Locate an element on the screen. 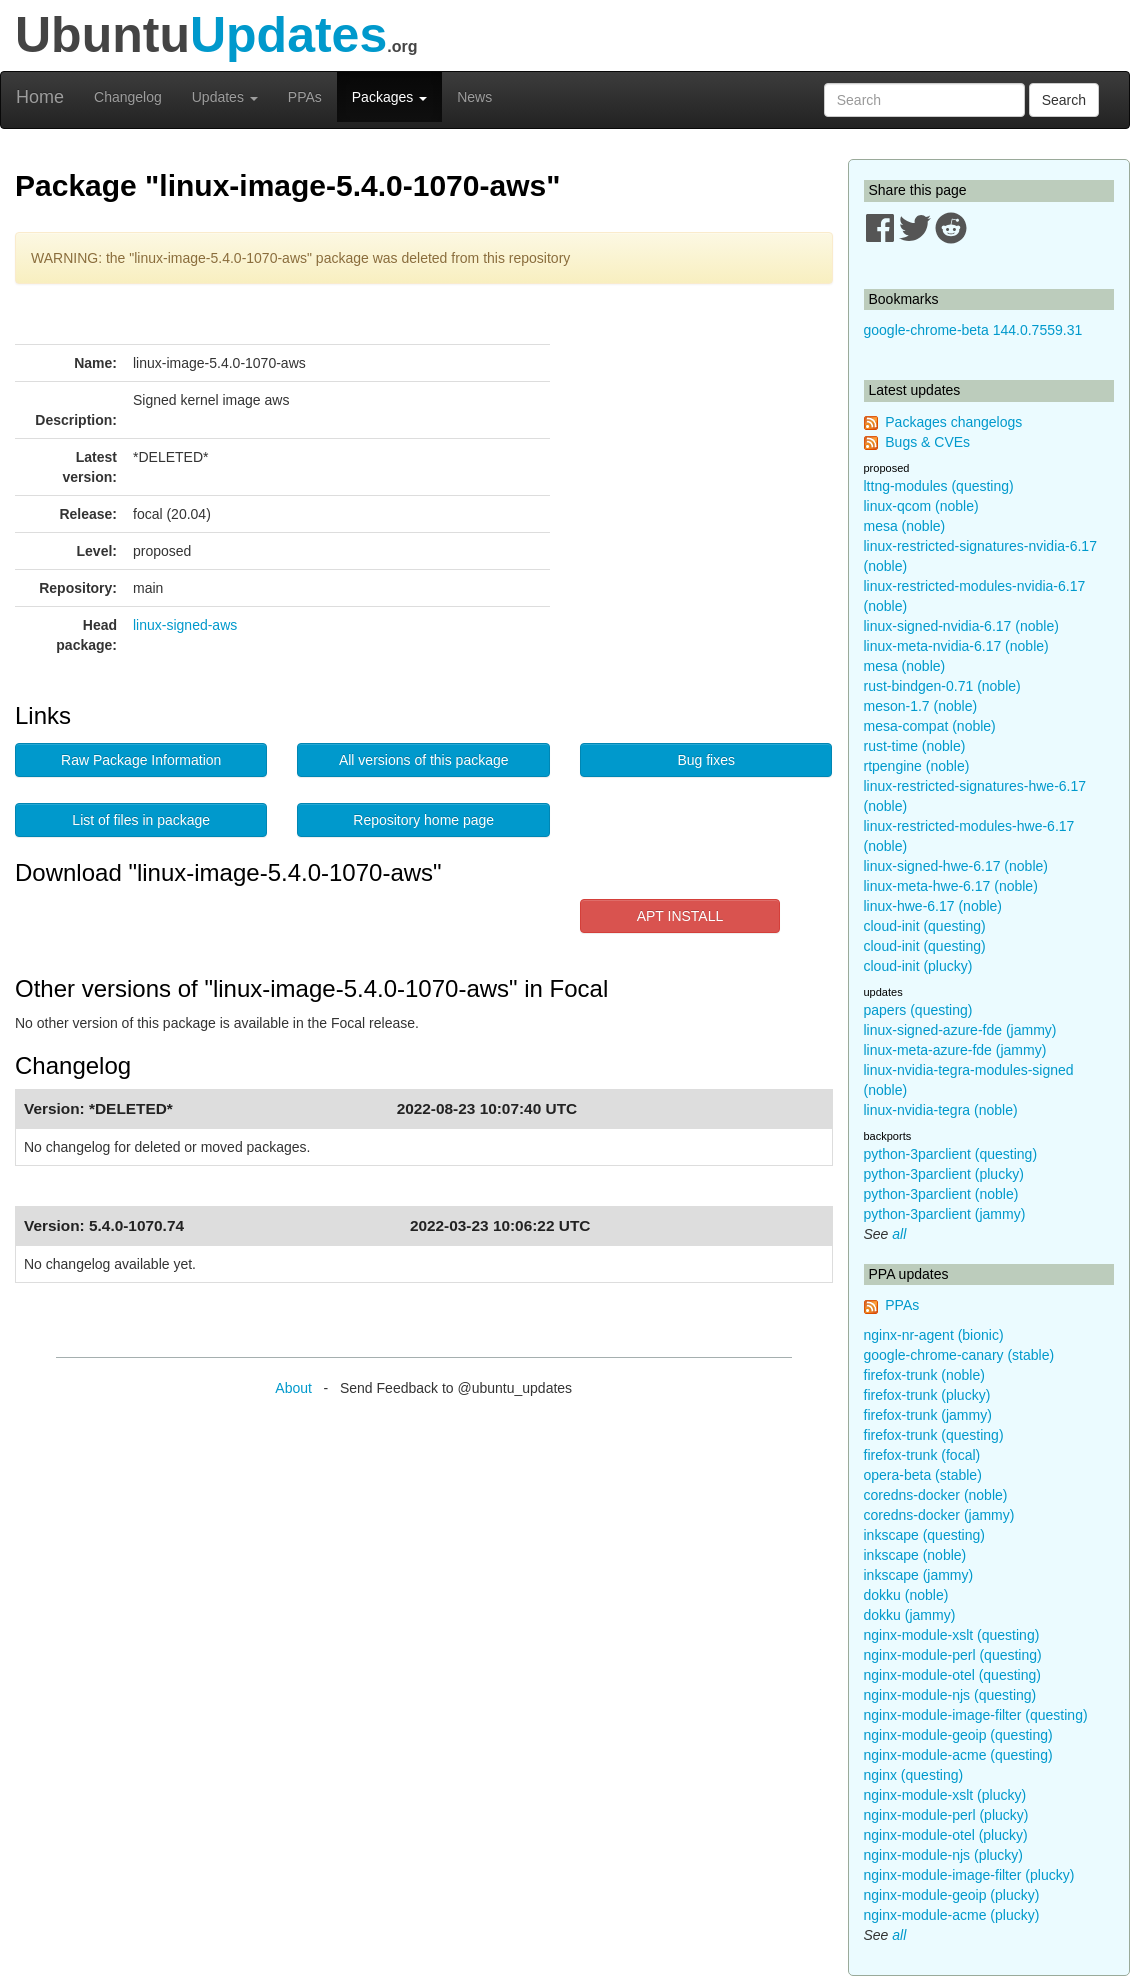 The image size is (1130, 1976). Raw Package Information [button] is located at coordinates (141, 760).